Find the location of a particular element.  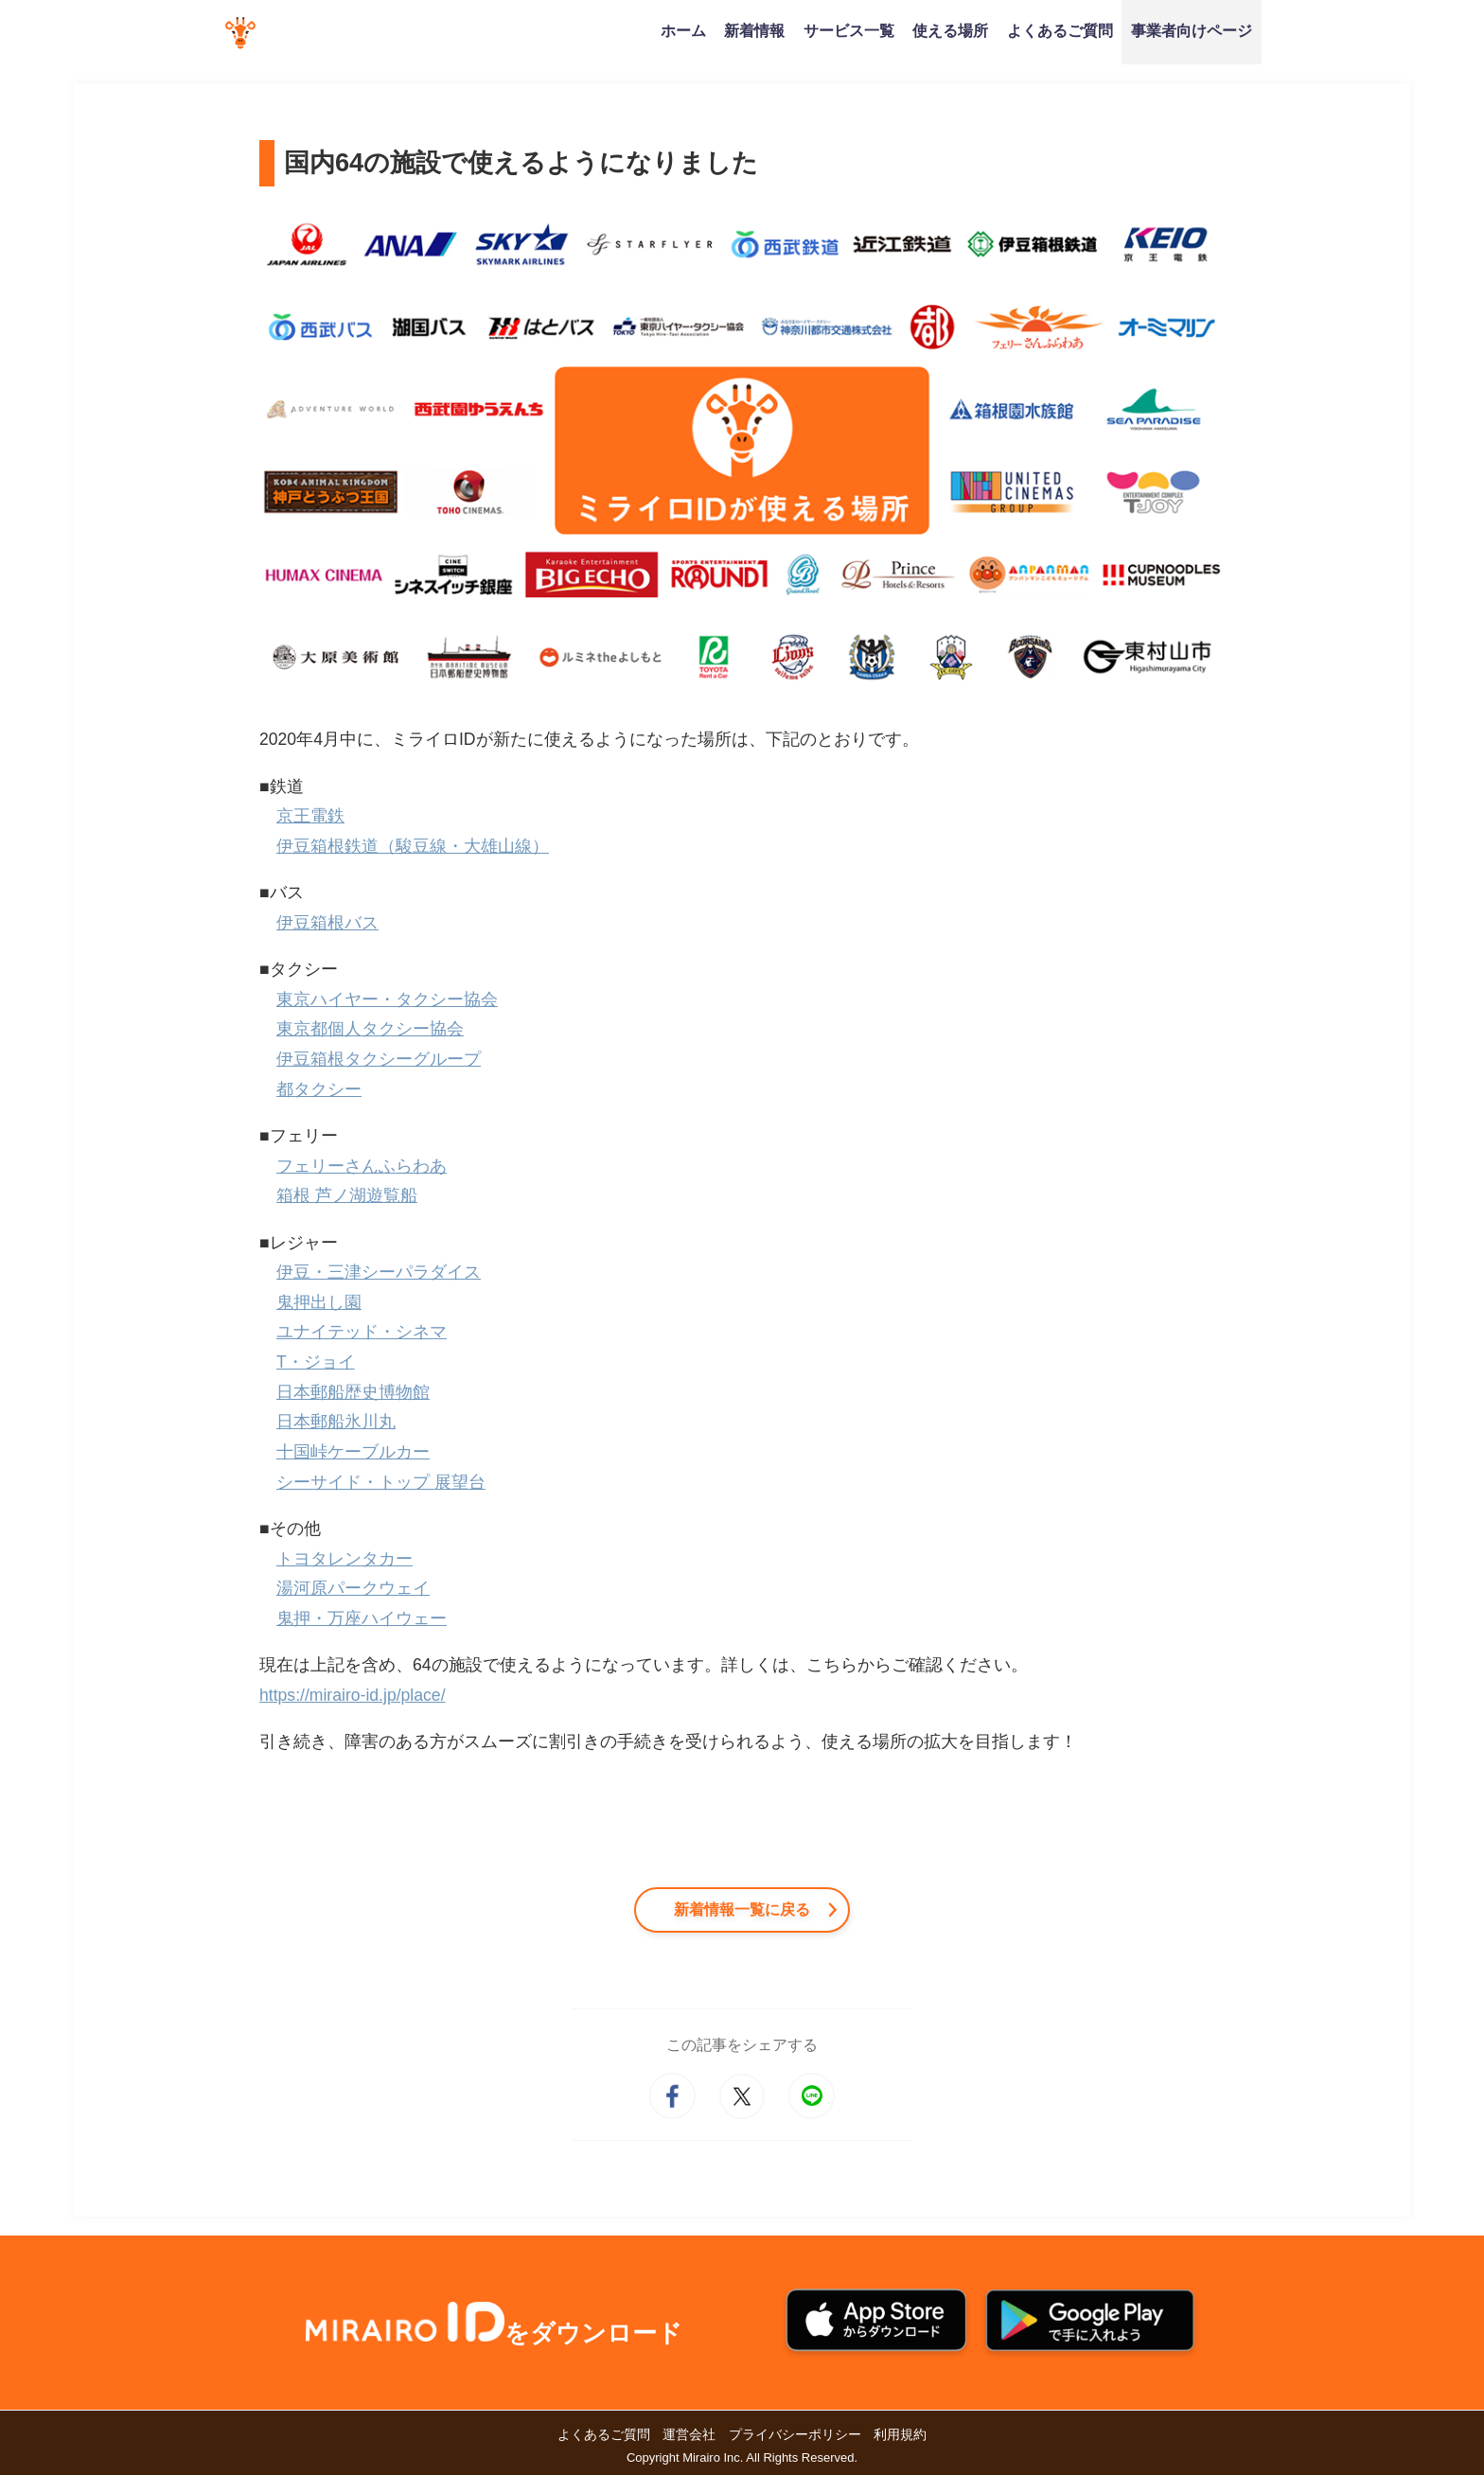

サービス一覧 is located at coordinates (849, 30).